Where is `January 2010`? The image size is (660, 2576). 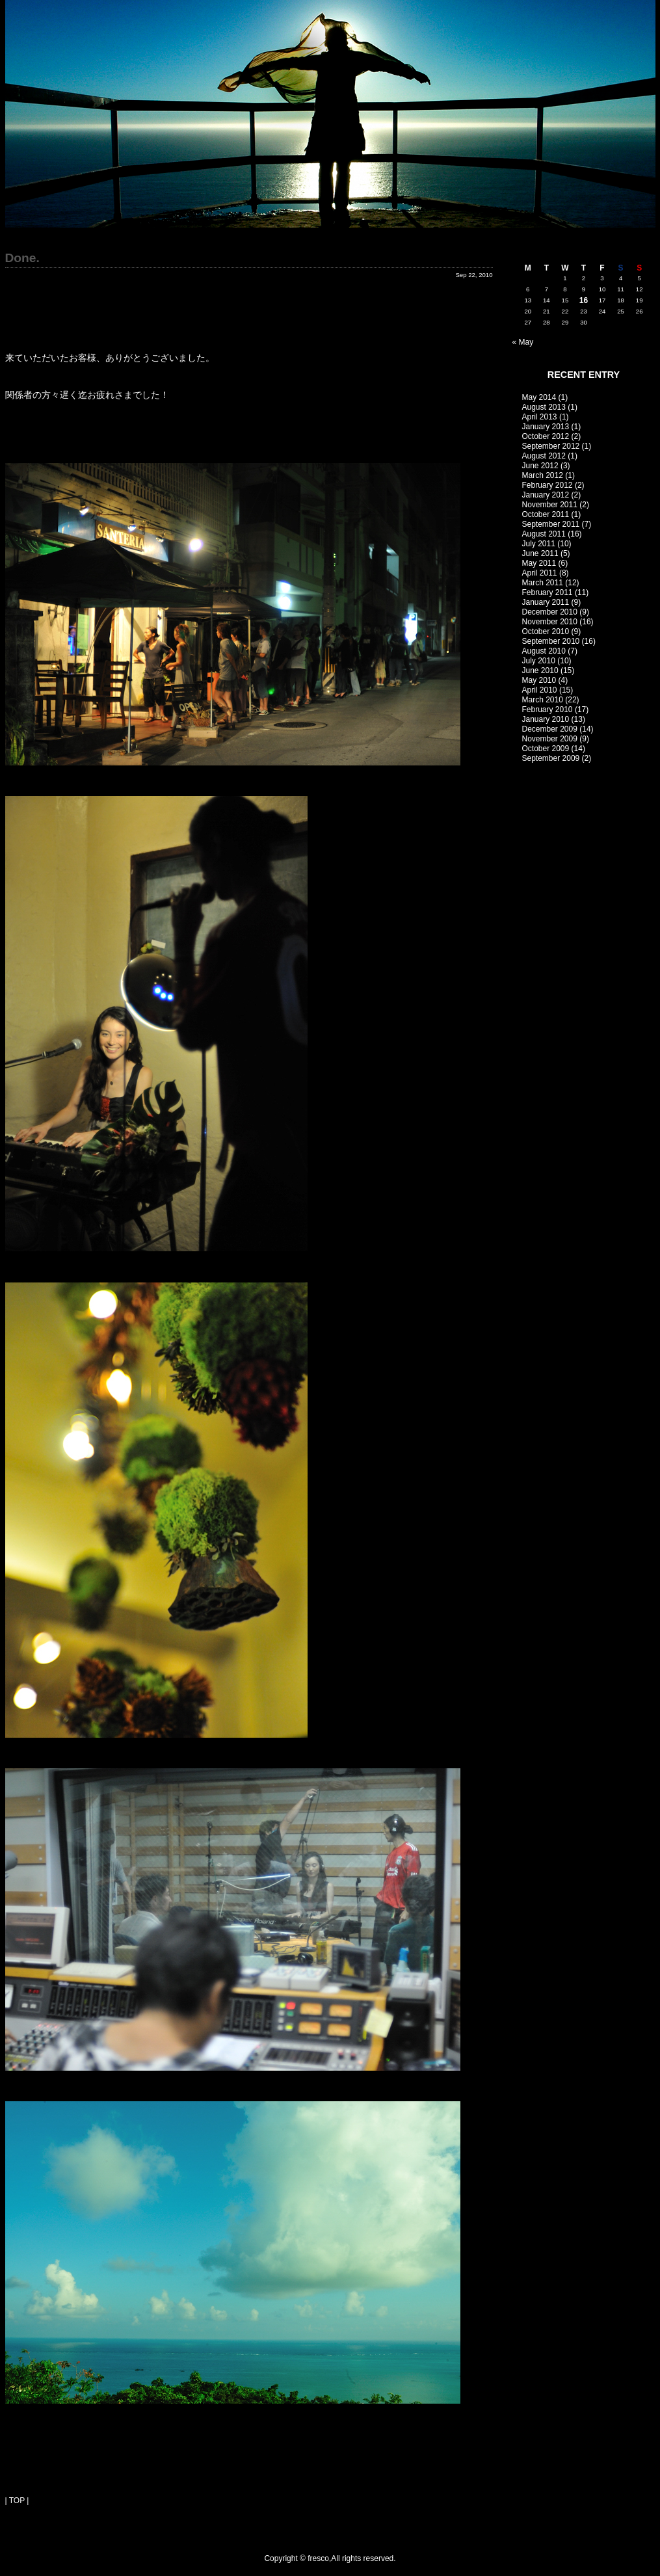
January 2010 is located at coordinates (546, 719).